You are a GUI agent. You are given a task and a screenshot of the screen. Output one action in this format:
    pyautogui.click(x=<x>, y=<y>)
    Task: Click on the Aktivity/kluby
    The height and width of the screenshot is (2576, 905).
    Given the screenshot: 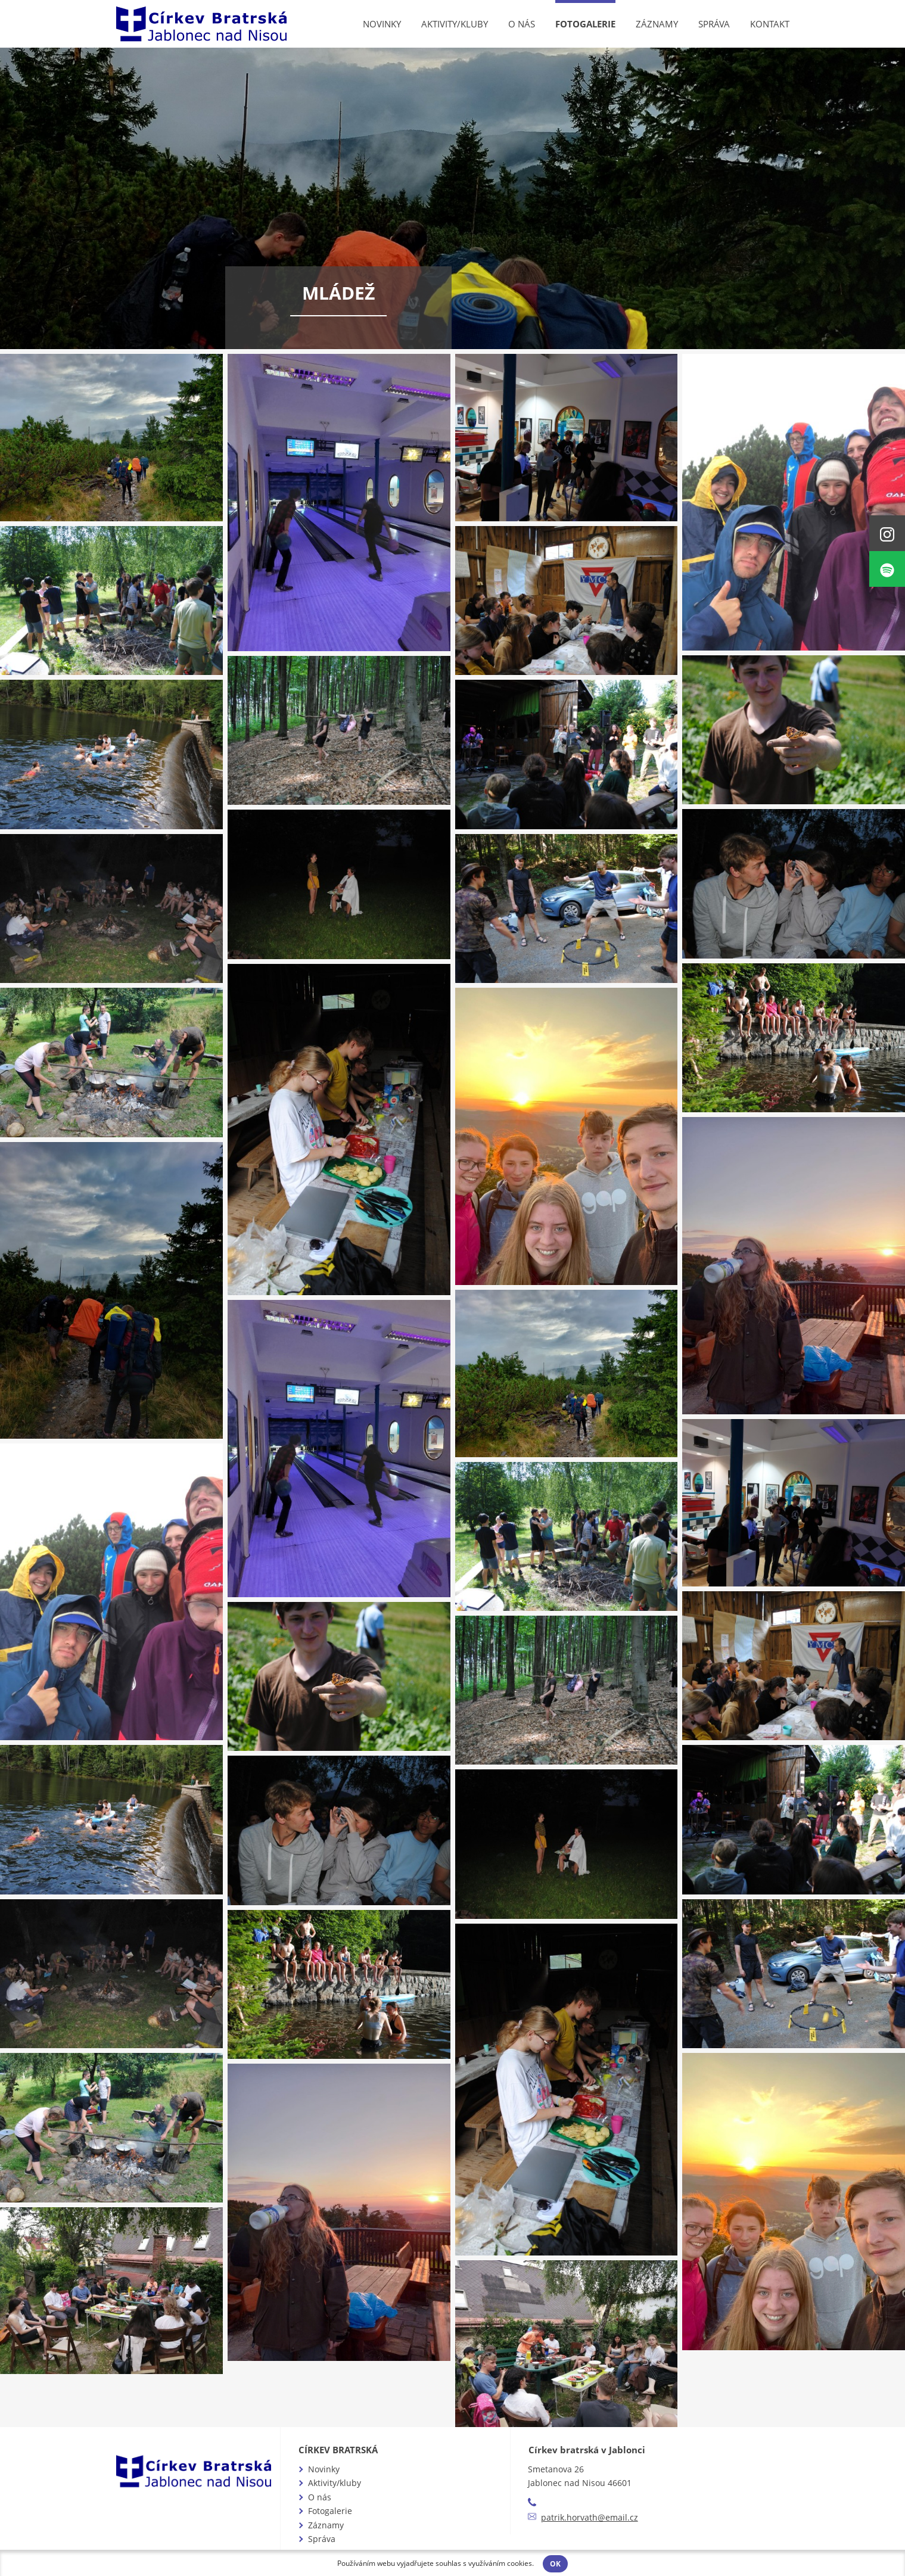 What is the action you would take?
    pyautogui.click(x=454, y=24)
    